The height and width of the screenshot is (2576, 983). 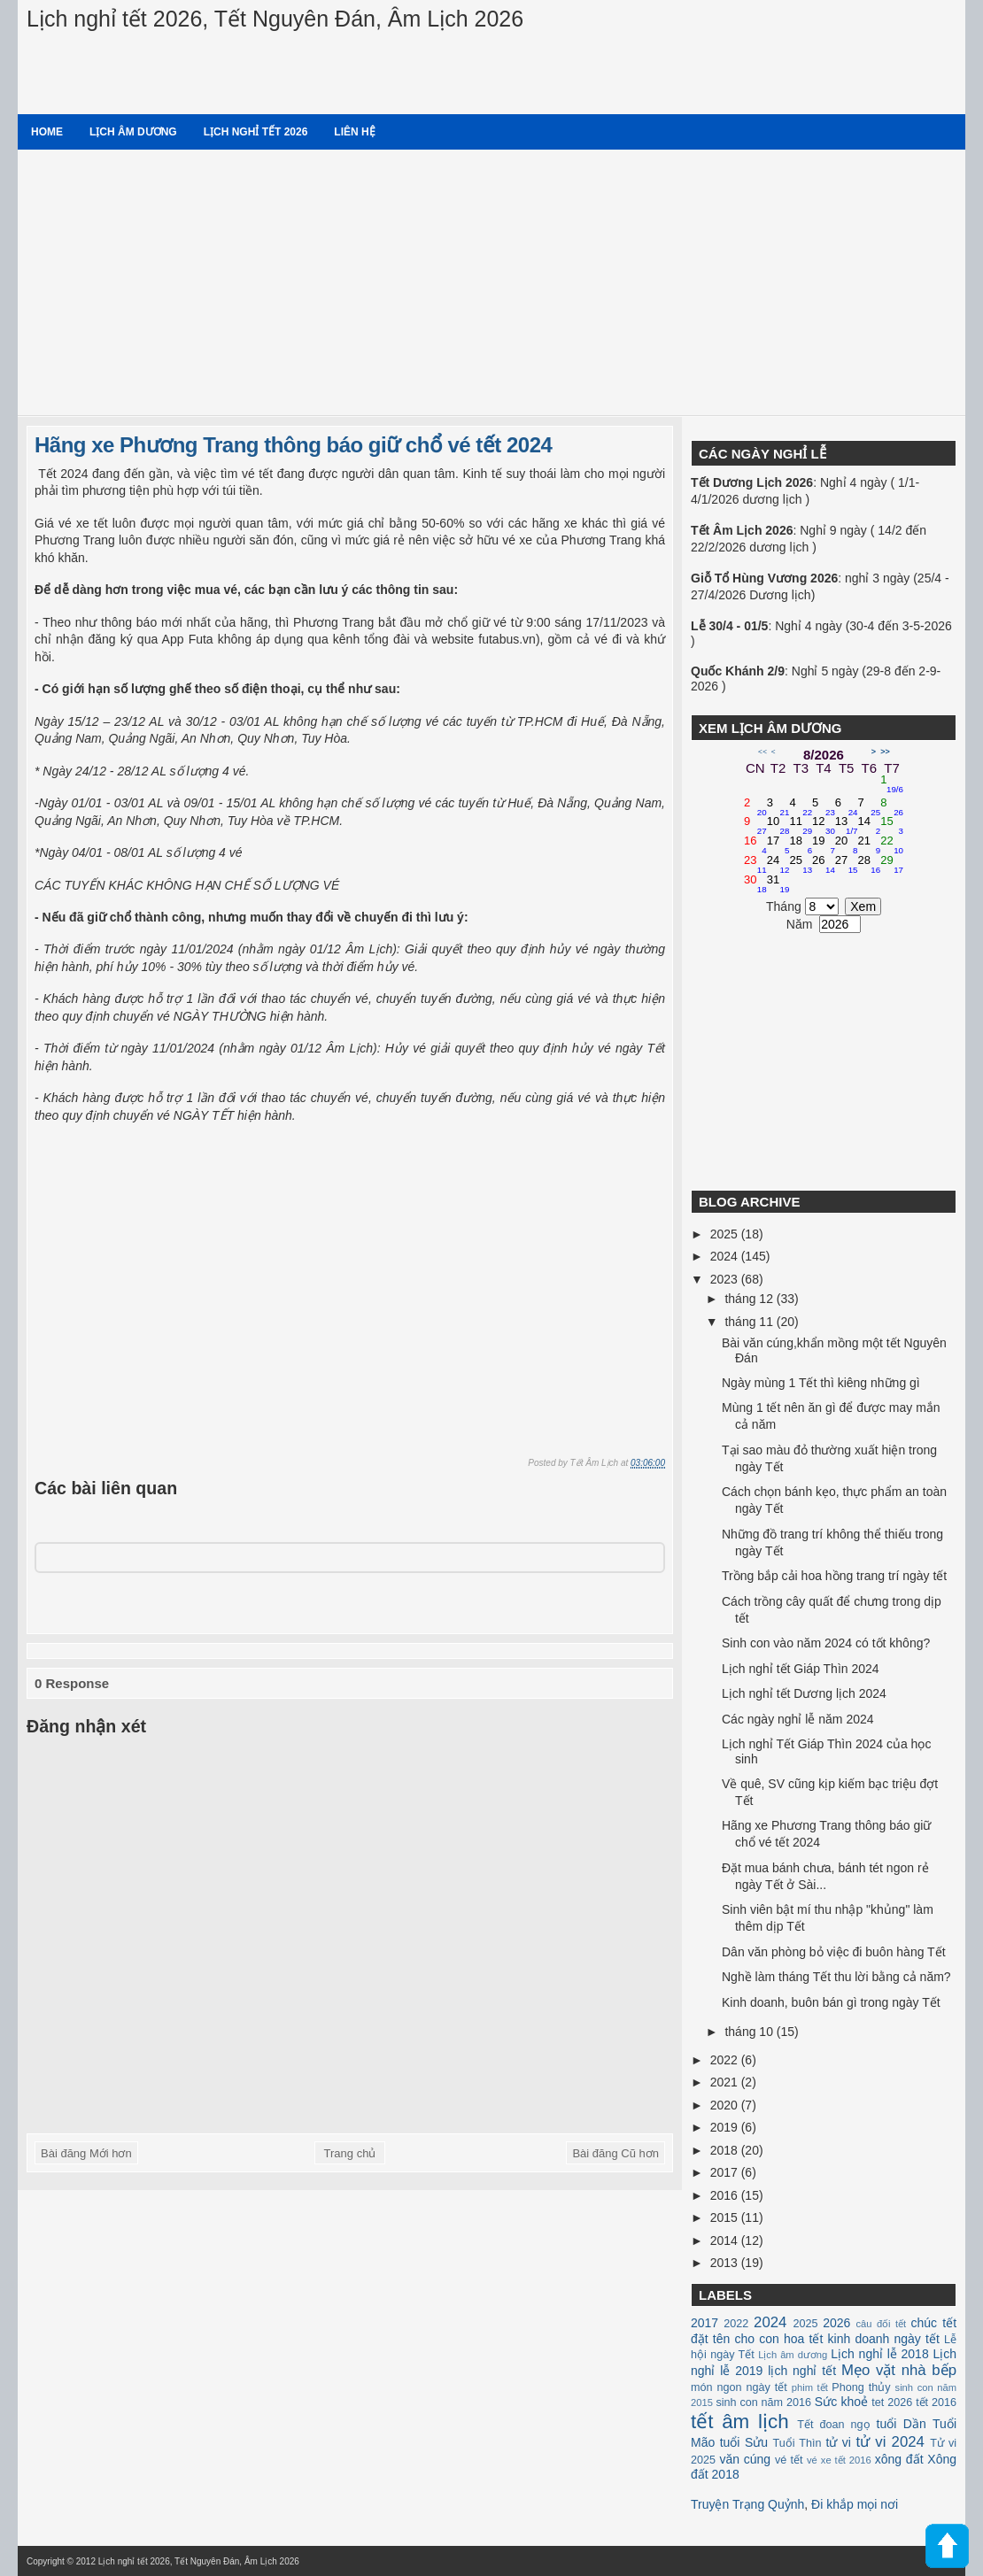 I want to click on 16, so click(x=755, y=845).